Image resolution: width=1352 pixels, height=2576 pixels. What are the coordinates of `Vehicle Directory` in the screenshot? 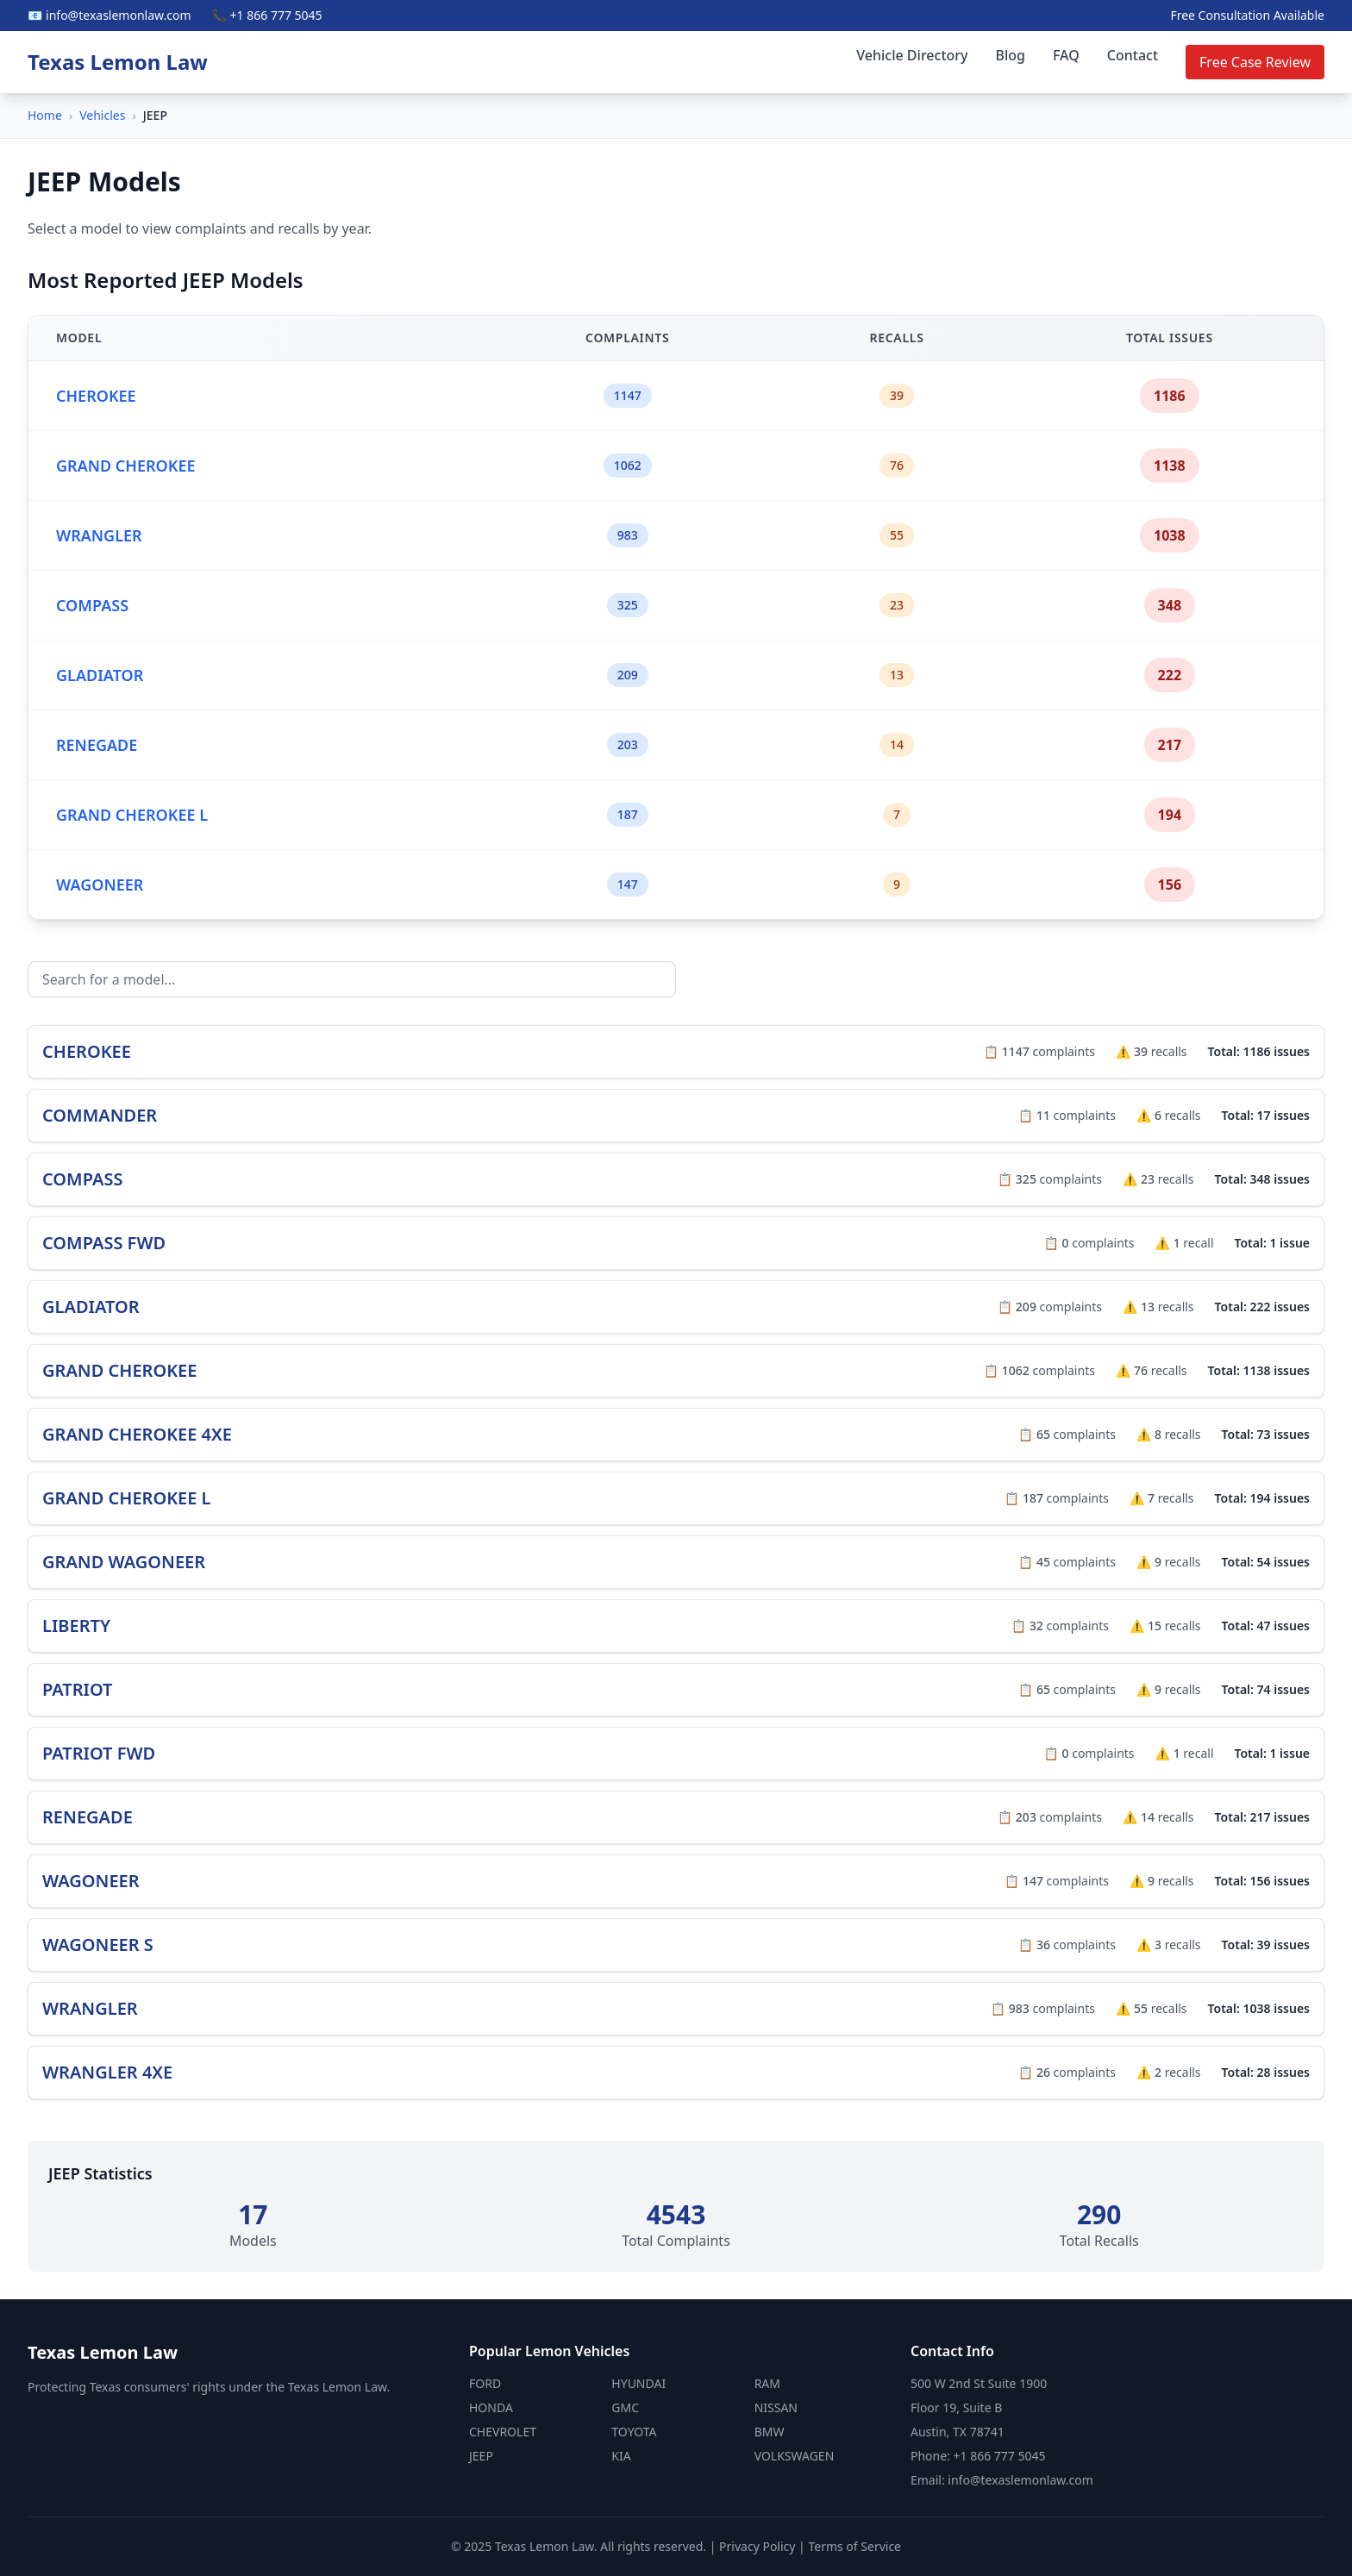 It's located at (911, 55).